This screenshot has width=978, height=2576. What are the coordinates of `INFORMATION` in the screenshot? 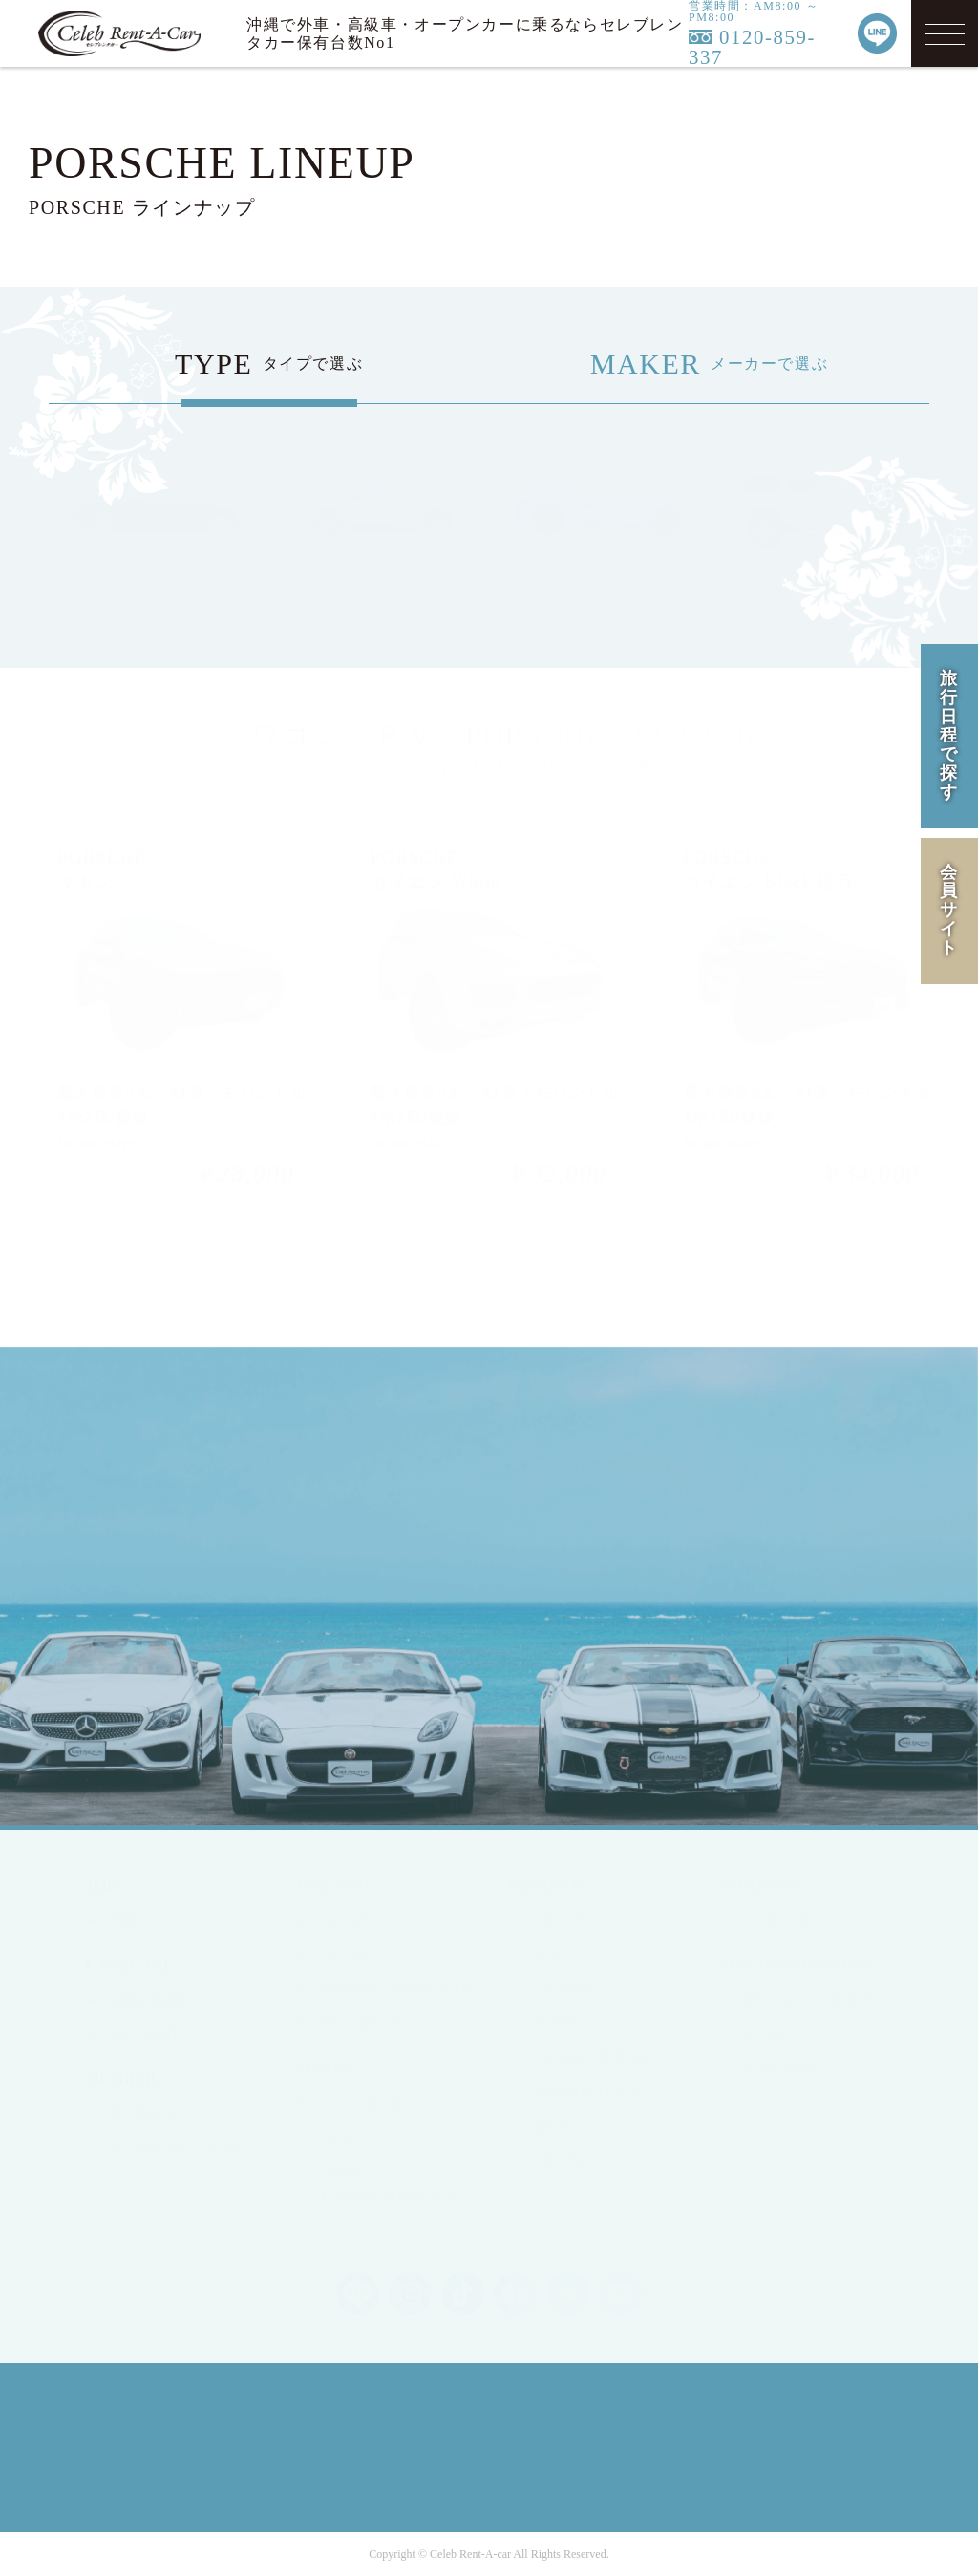 It's located at (587, 2092).